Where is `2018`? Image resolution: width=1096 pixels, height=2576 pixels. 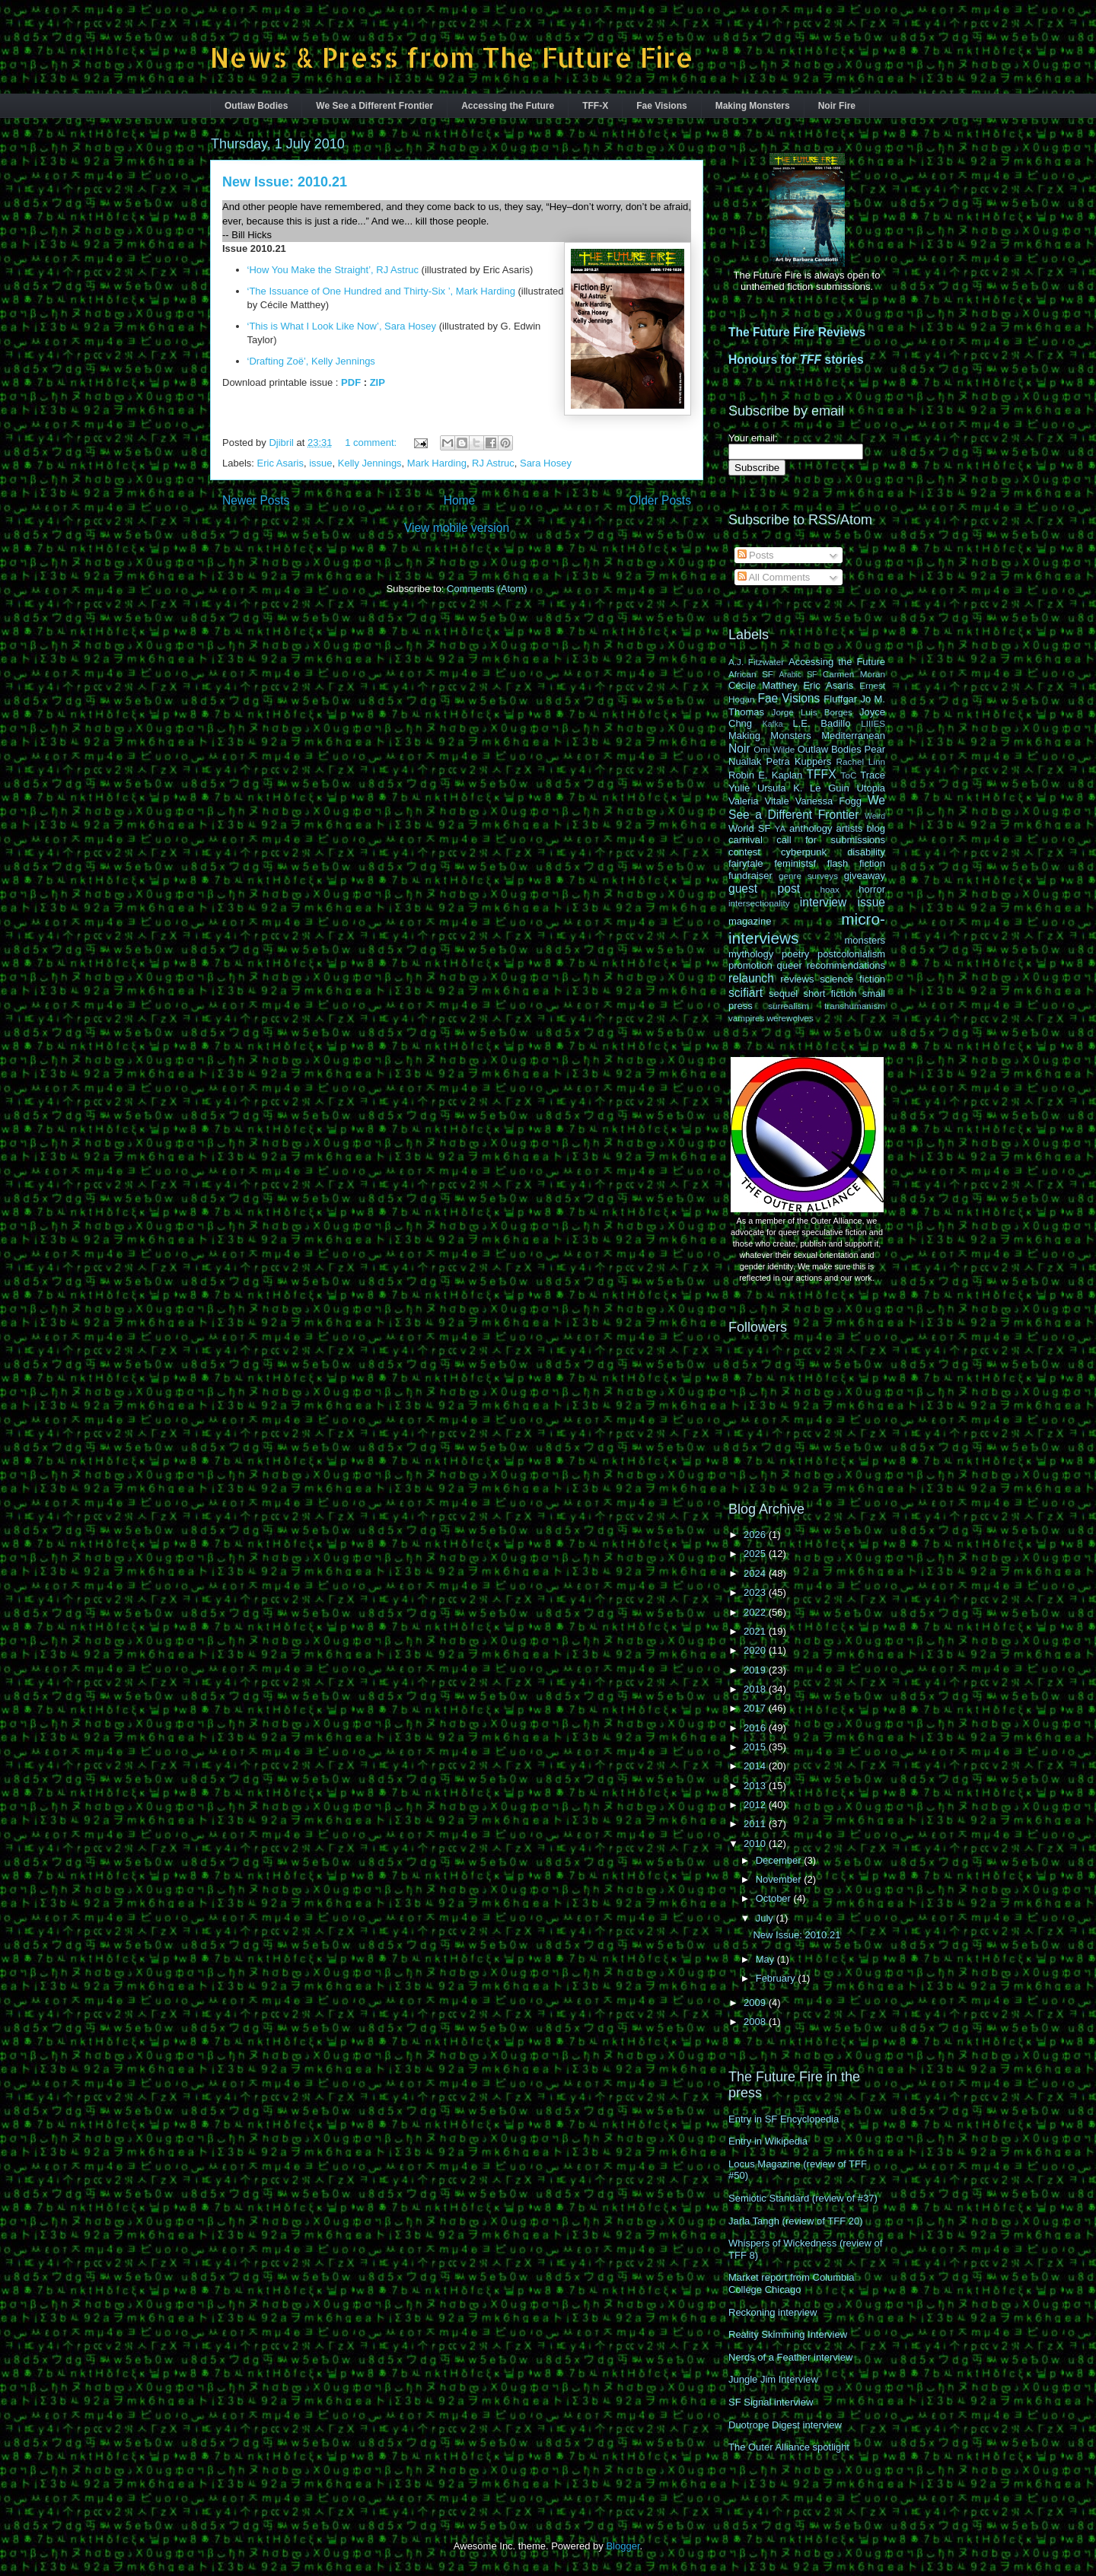 2018 is located at coordinates (756, 1689).